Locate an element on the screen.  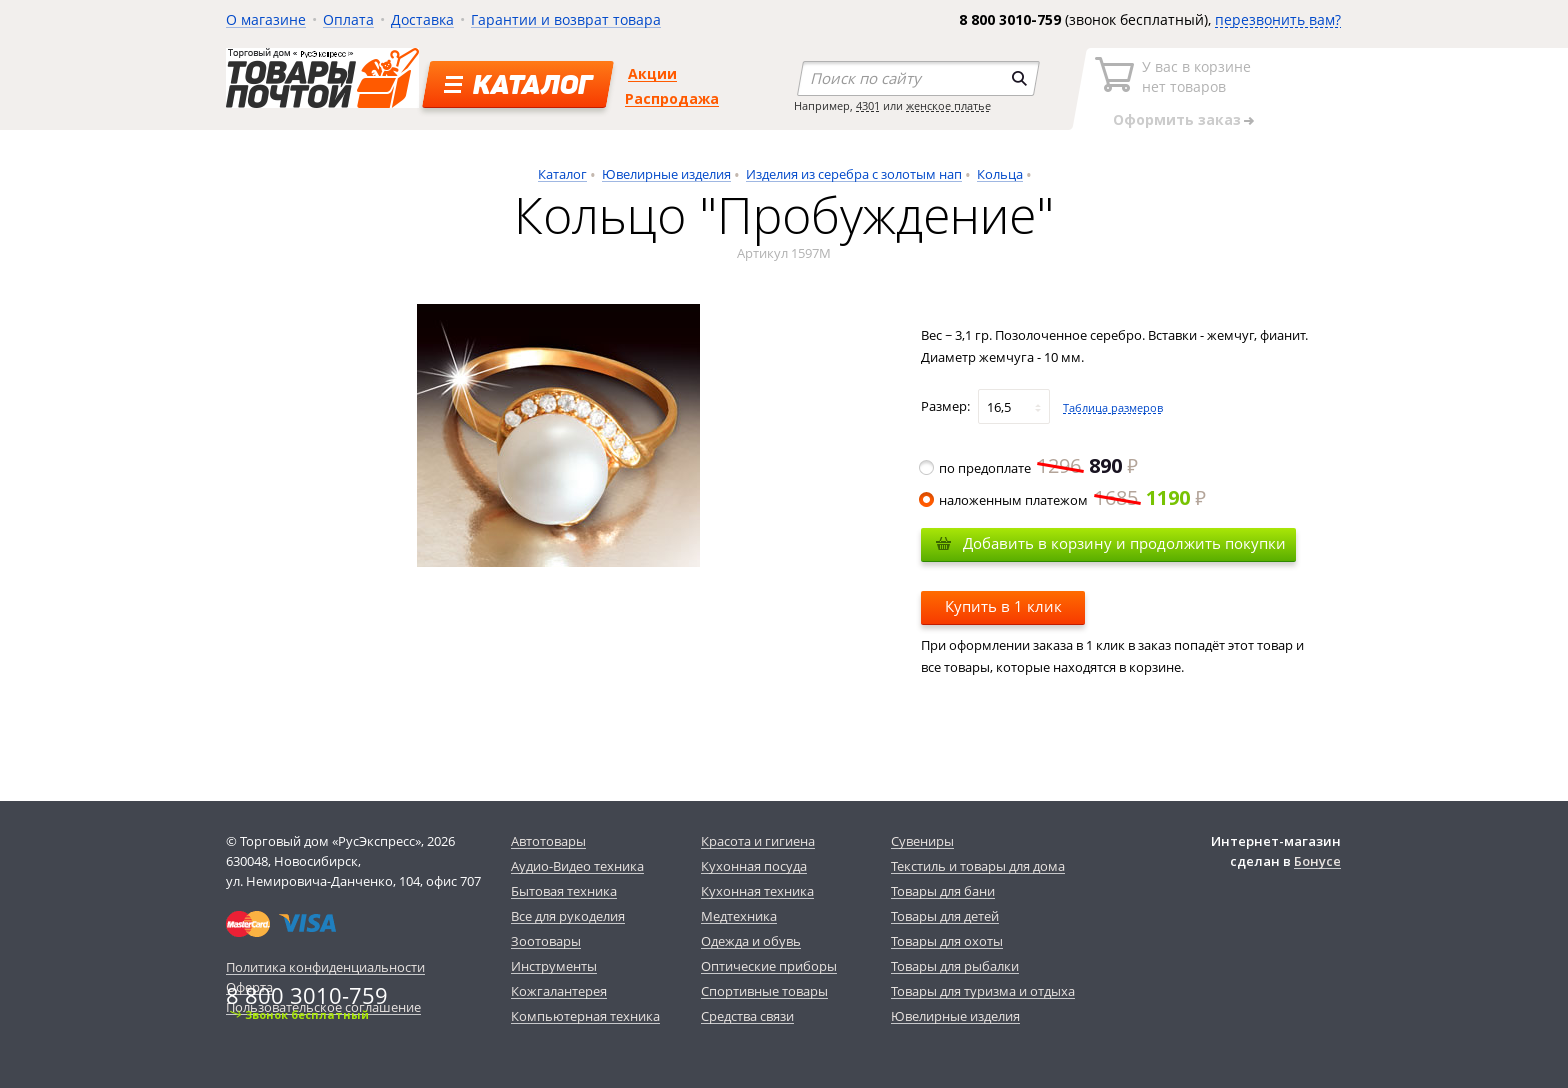
Изделия из серебра с золотым нап is located at coordinates (854, 174).